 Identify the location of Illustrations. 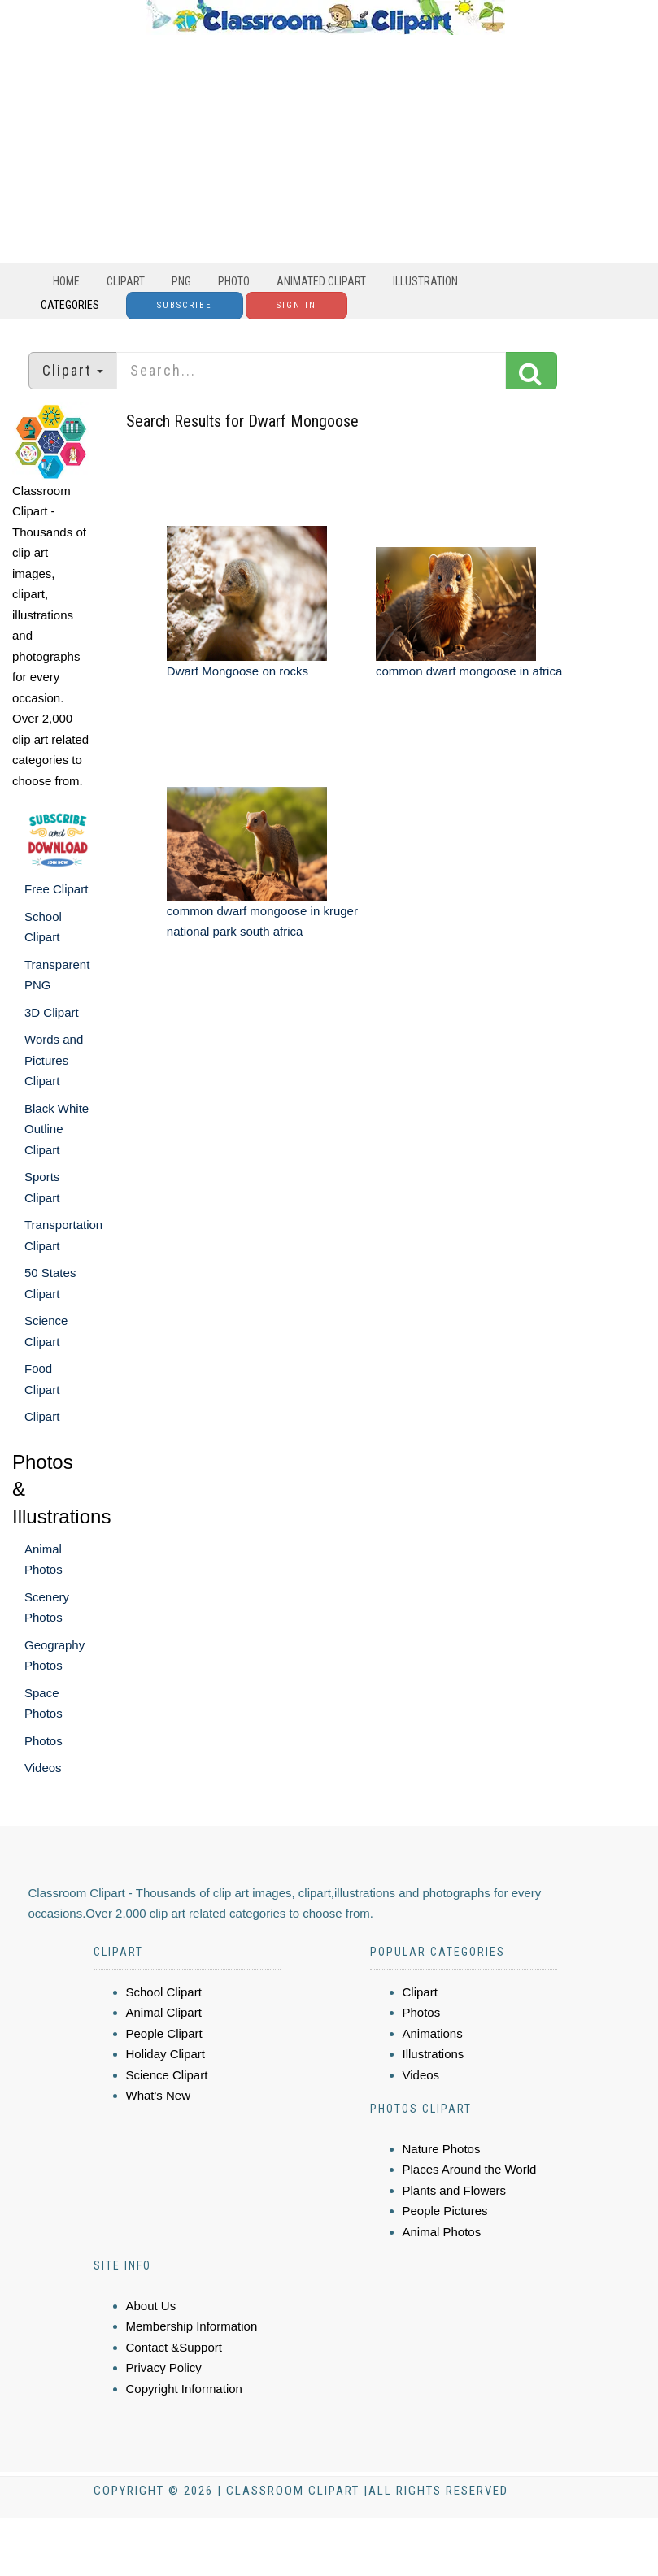
(433, 2054).